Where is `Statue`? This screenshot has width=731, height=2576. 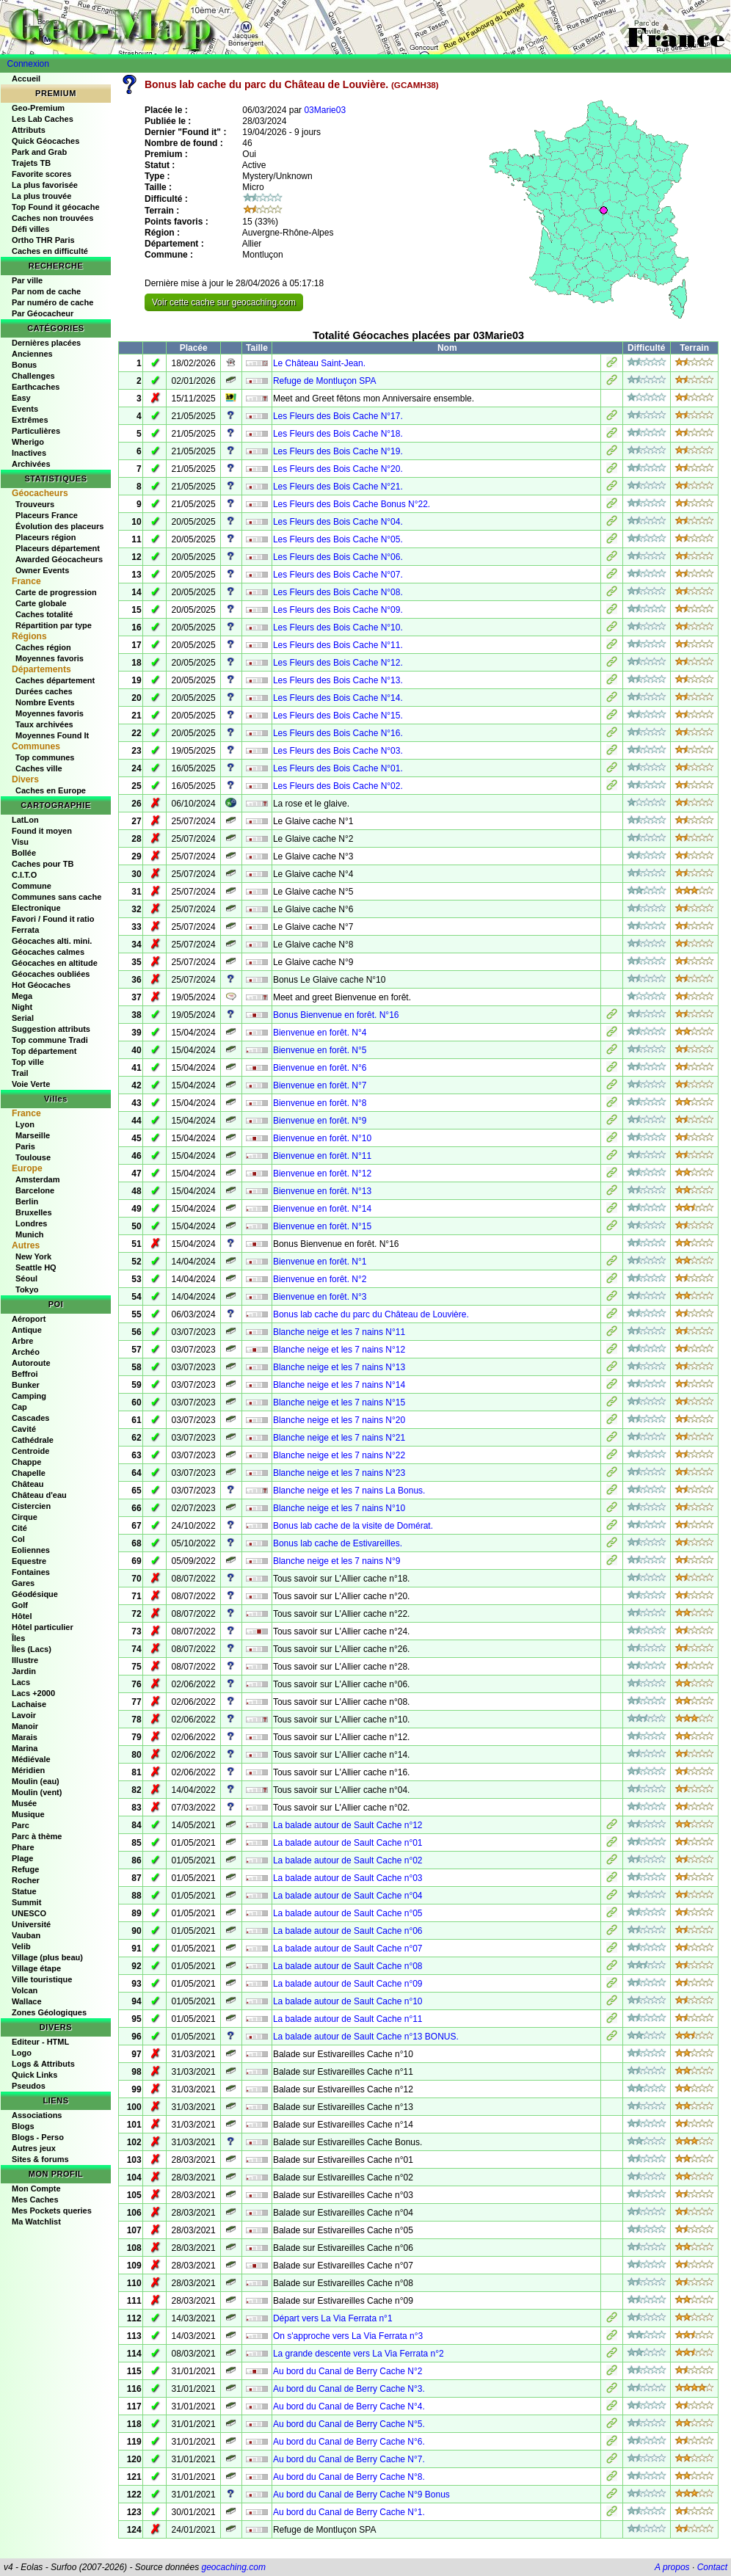
Statue is located at coordinates (24, 1891).